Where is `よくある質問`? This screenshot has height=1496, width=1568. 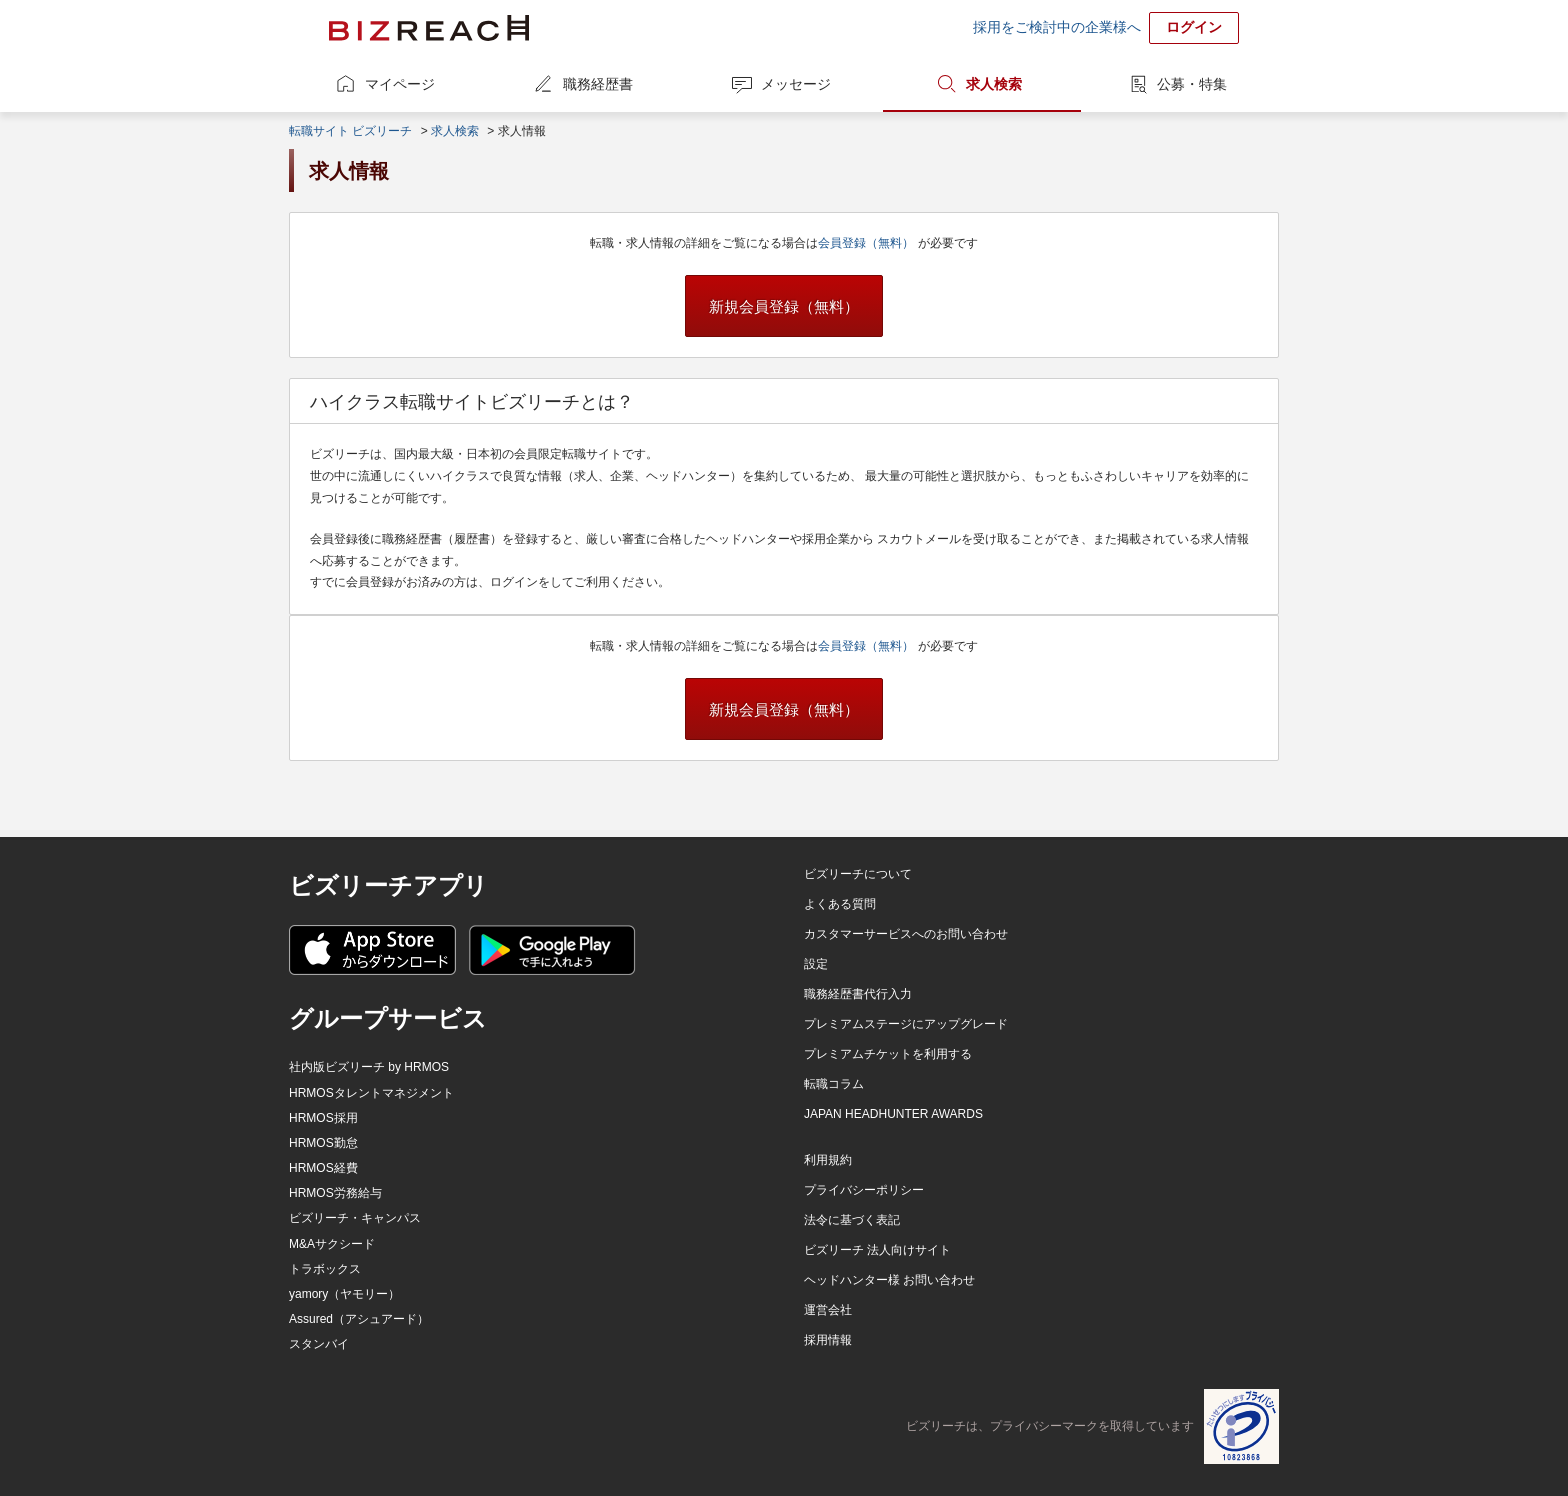
よくある質問 is located at coordinates (840, 904).